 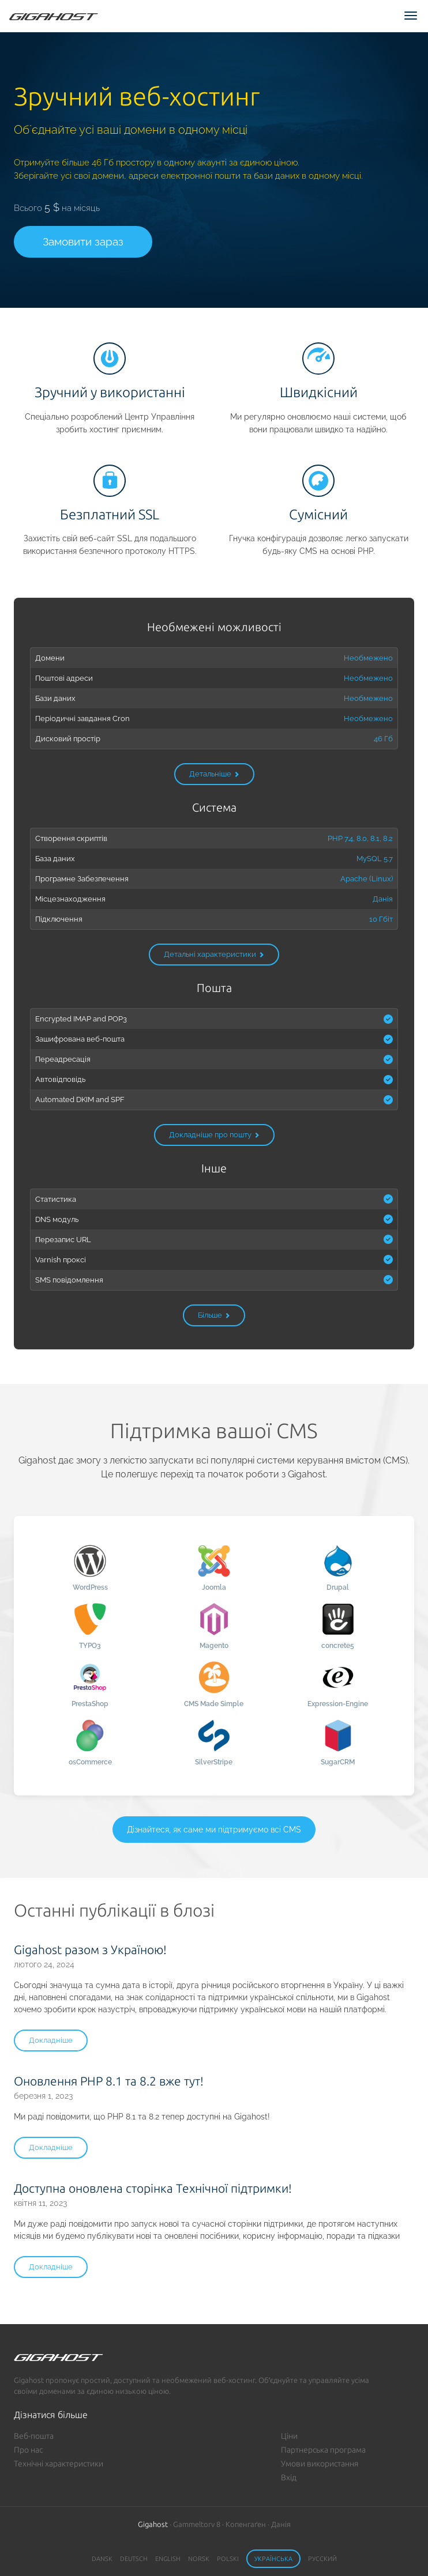 I want to click on Українська, so click(x=273, y=2558).